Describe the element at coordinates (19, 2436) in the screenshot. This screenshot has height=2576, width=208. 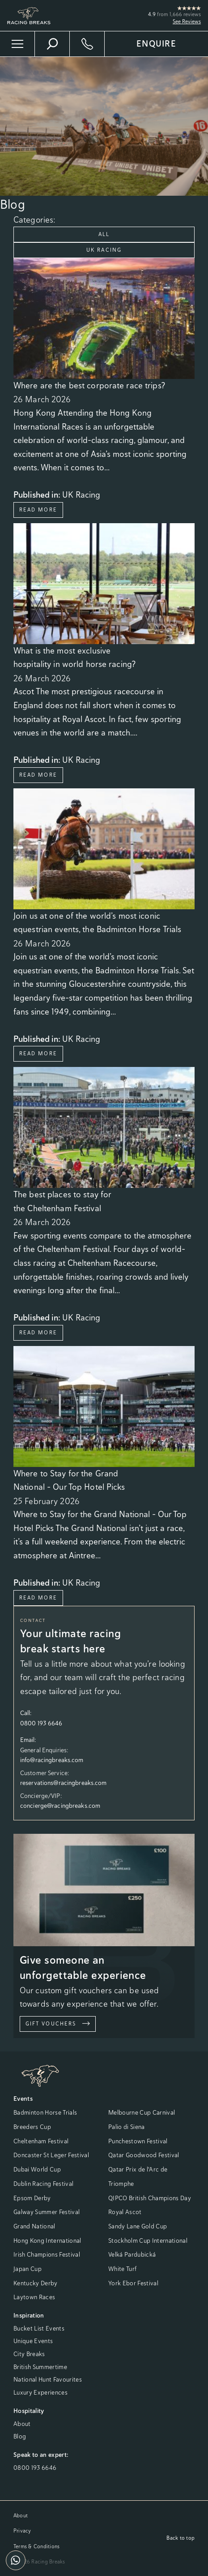
I see `Blog` at that location.